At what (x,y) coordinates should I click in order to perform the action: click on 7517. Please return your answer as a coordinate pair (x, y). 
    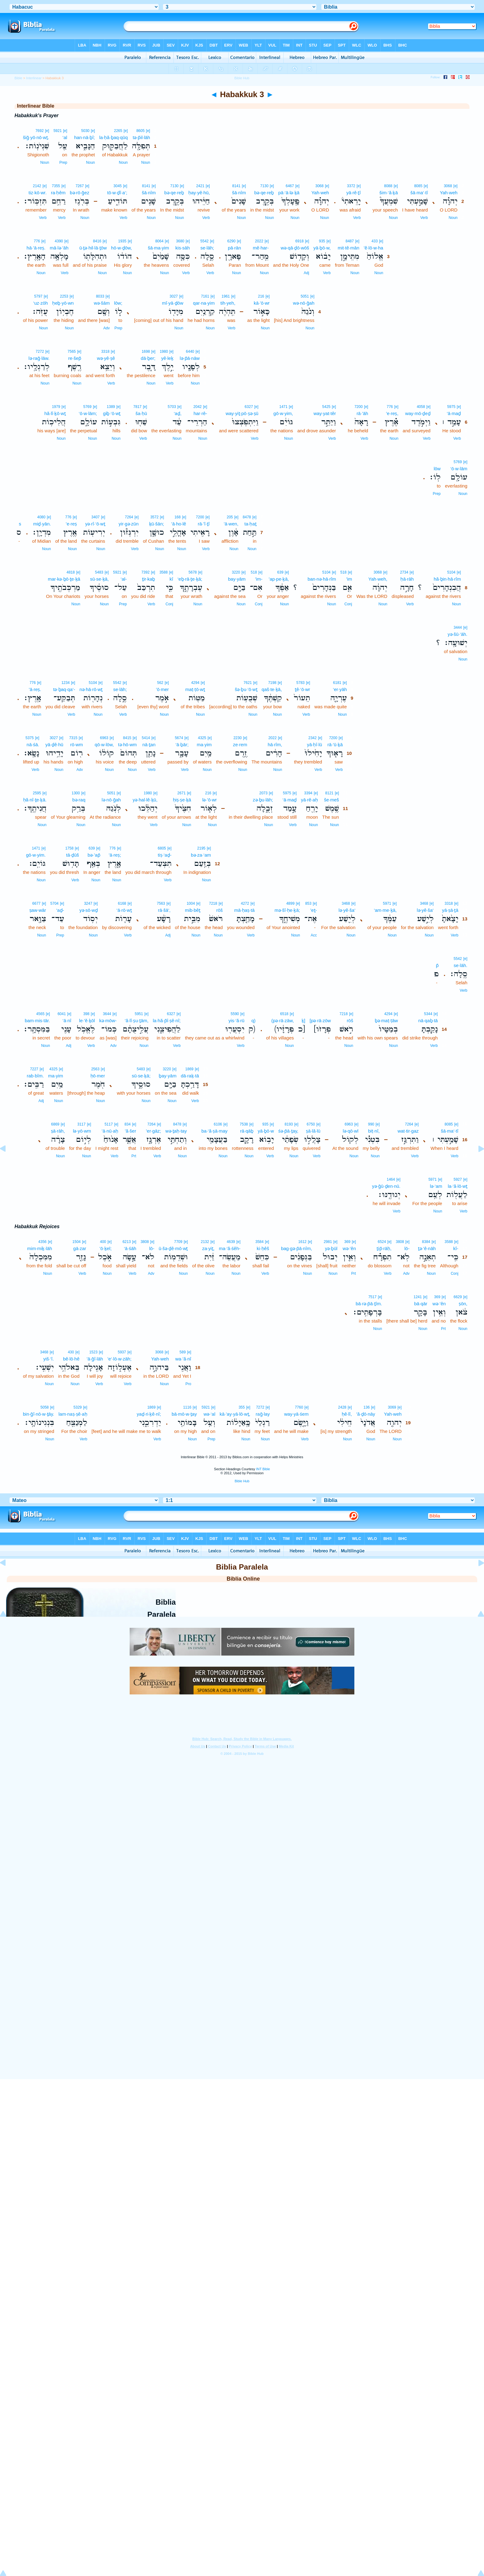
    Looking at the image, I should click on (372, 1297).